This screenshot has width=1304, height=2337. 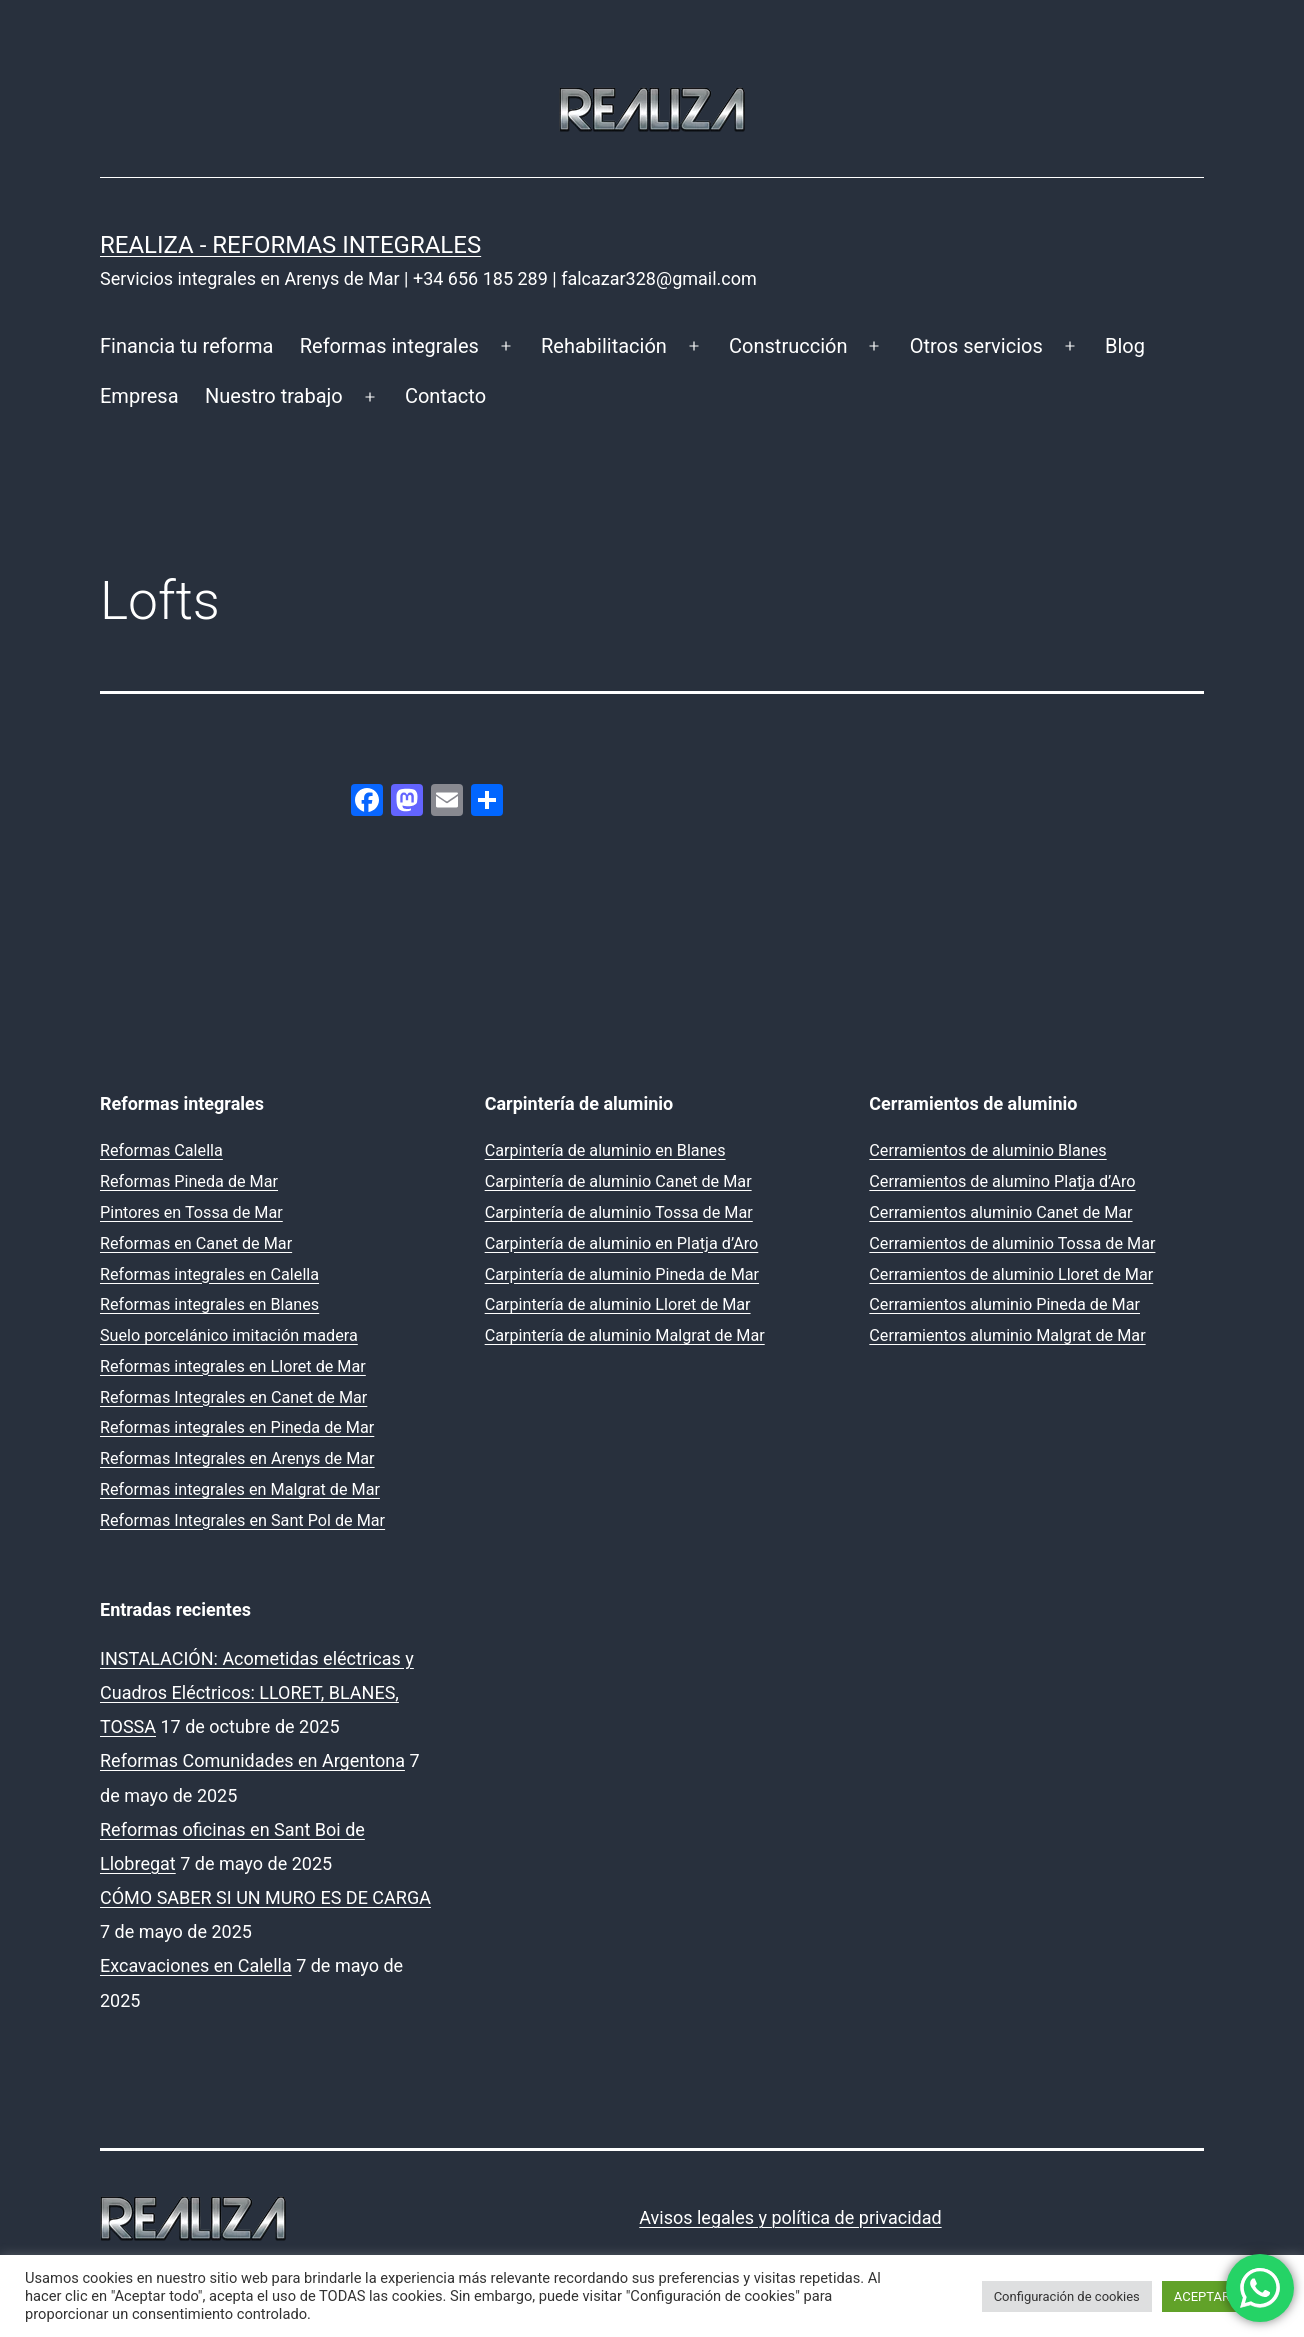 I want to click on Reformas integrales, so click(x=389, y=346).